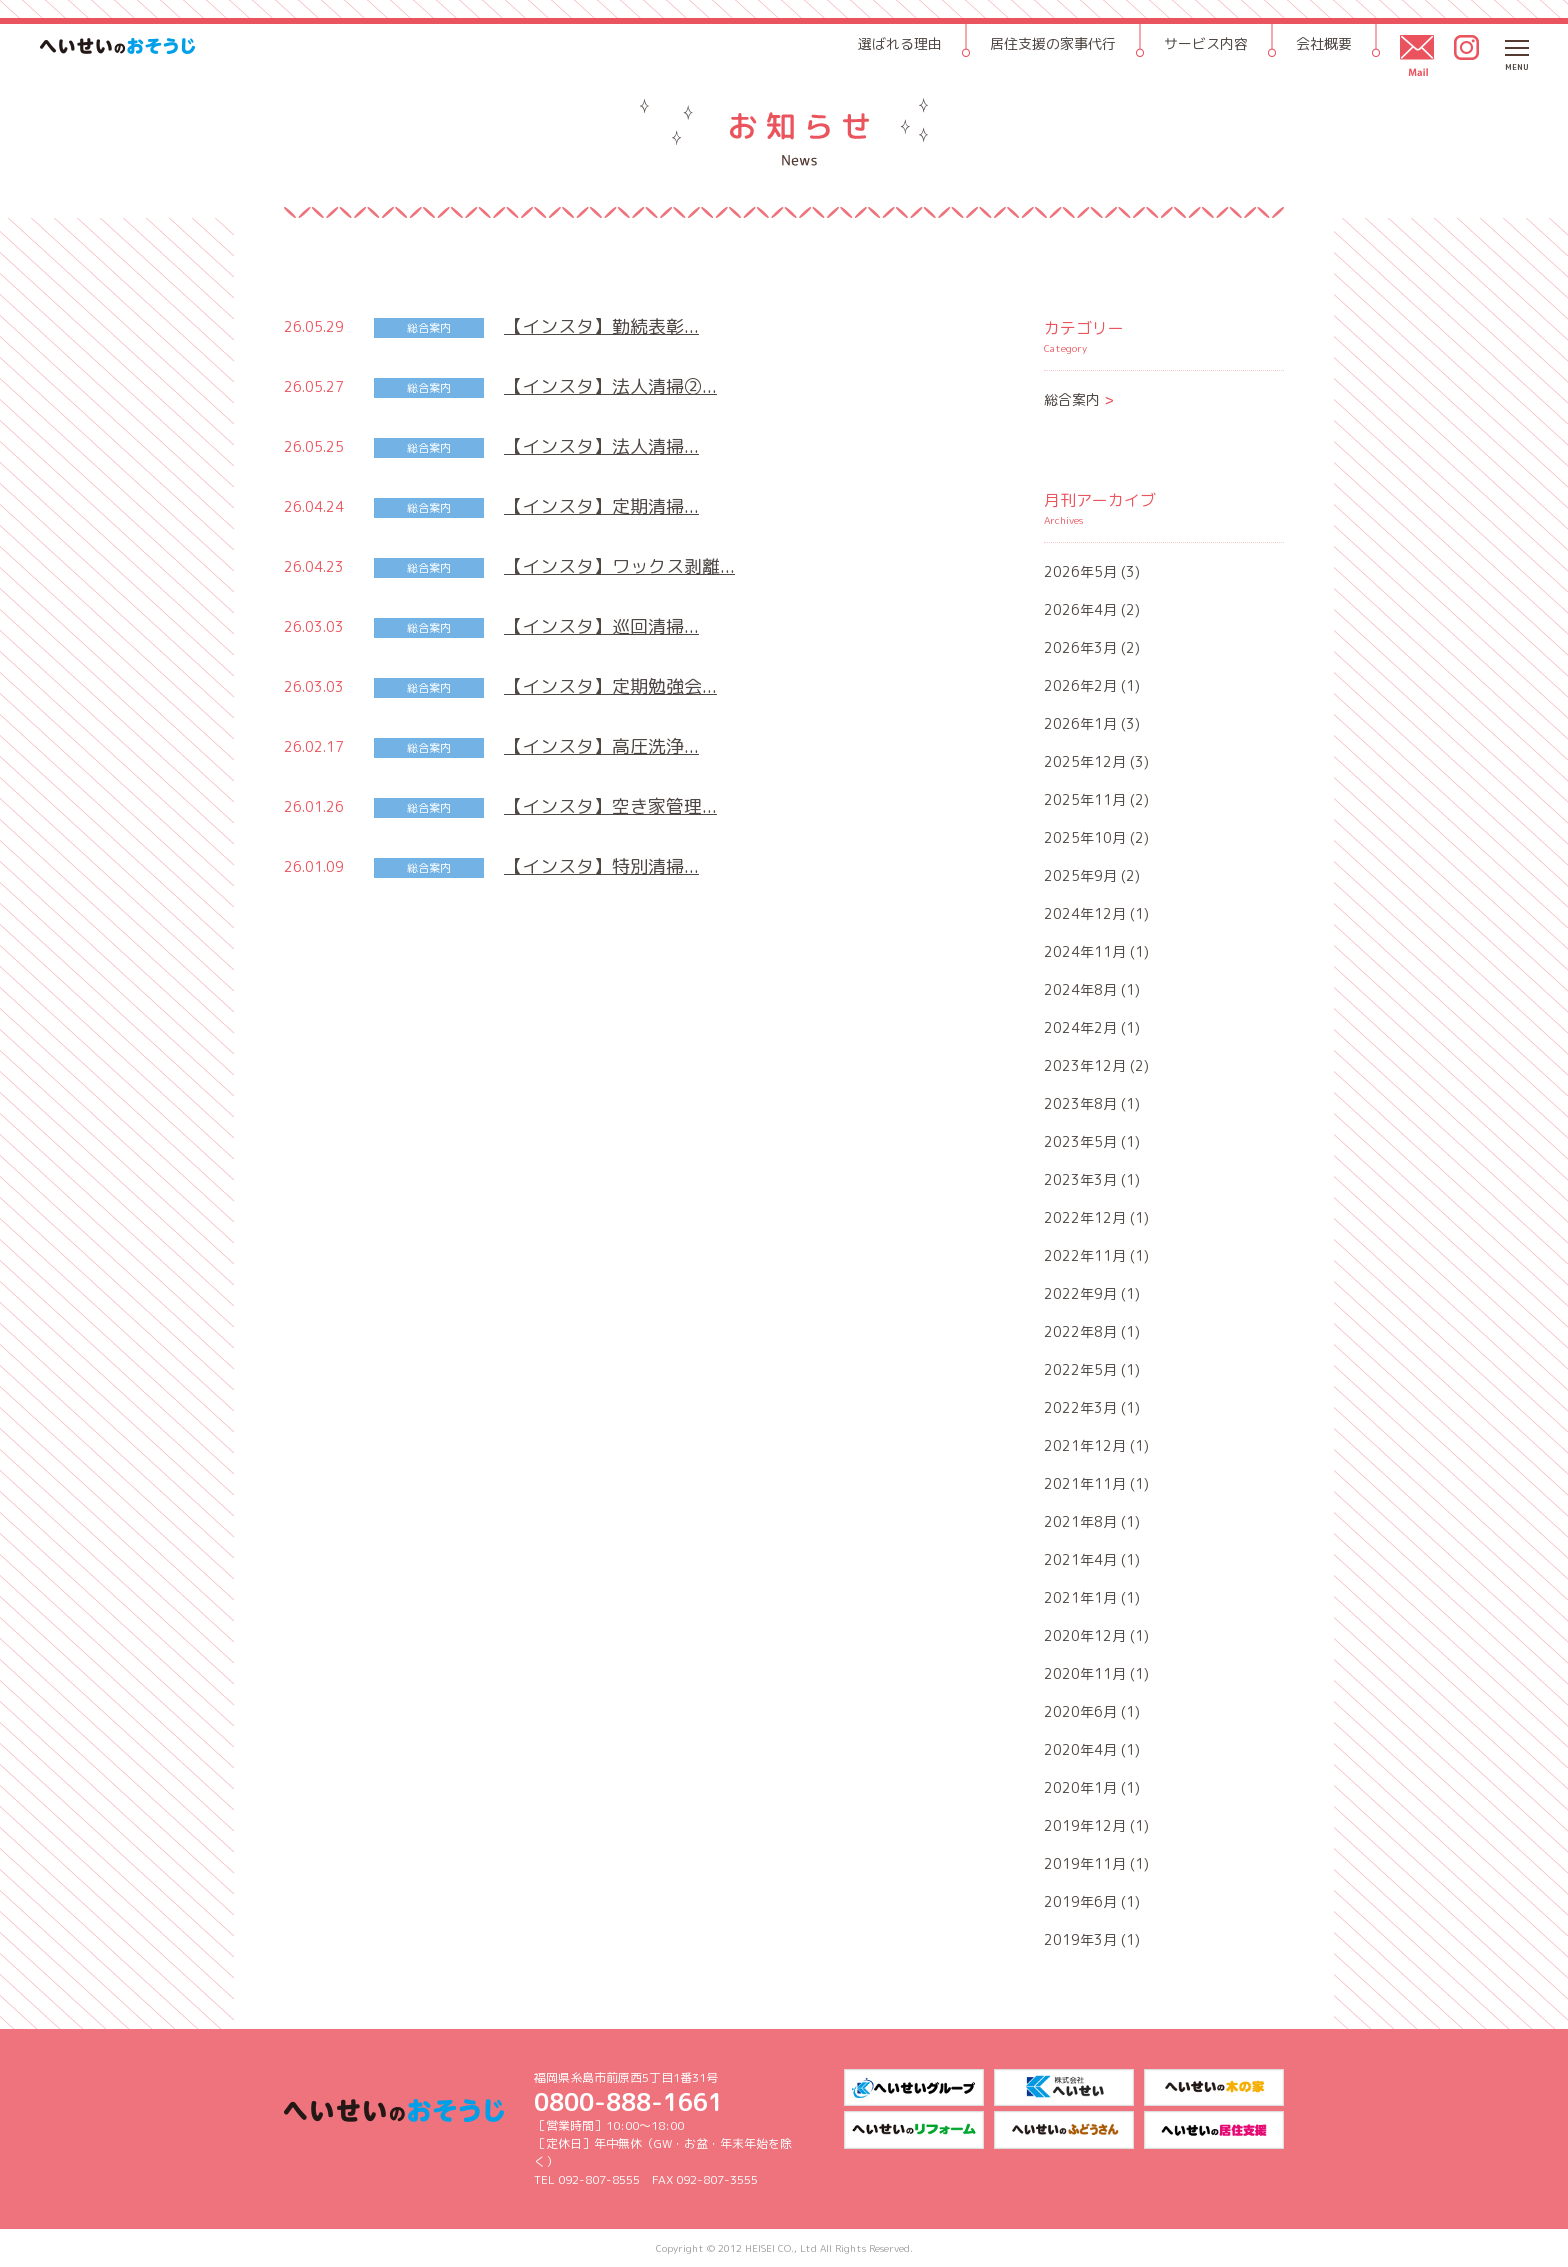 Image resolution: width=1568 pixels, height=2267 pixels. What do you see at coordinates (1080, 1141) in the screenshot?
I see `2023年5月` at bounding box center [1080, 1141].